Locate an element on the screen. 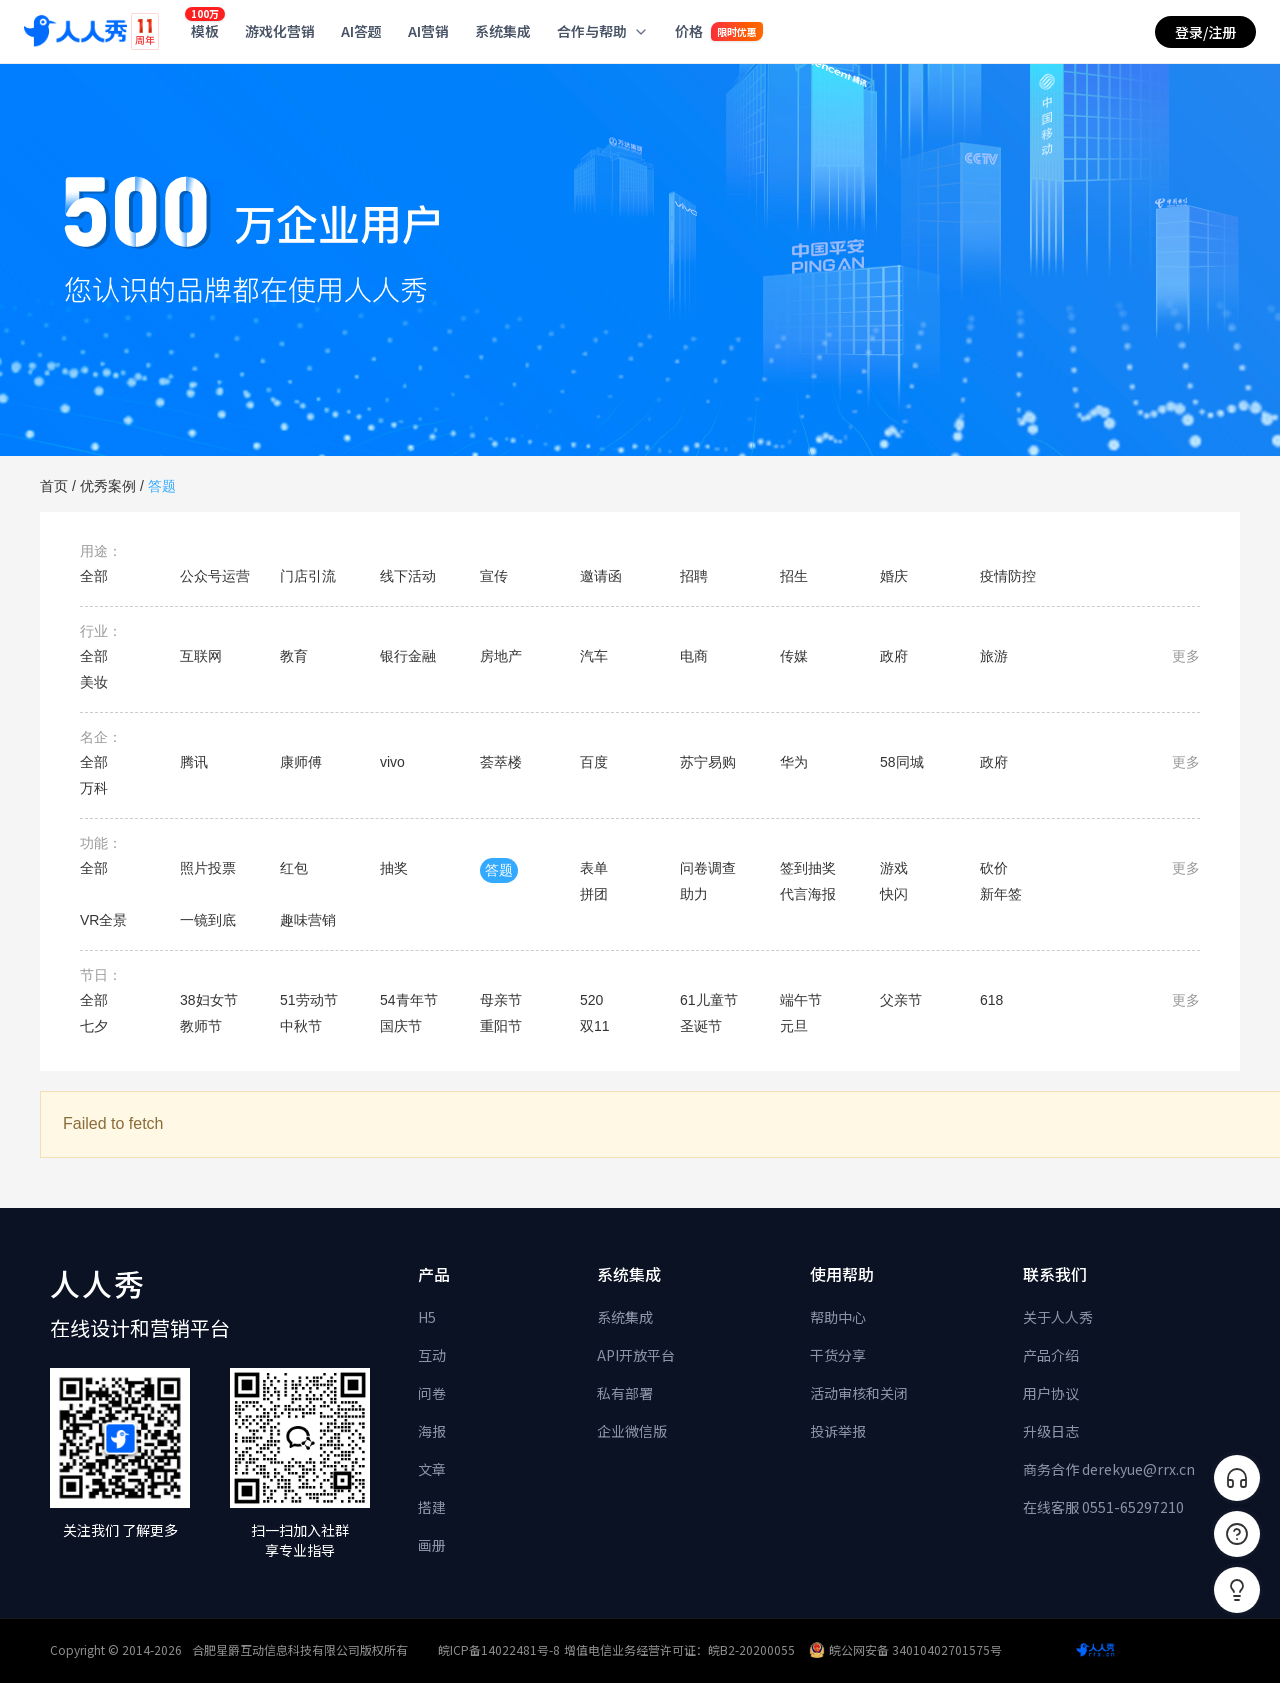  VR全景 is located at coordinates (103, 920).